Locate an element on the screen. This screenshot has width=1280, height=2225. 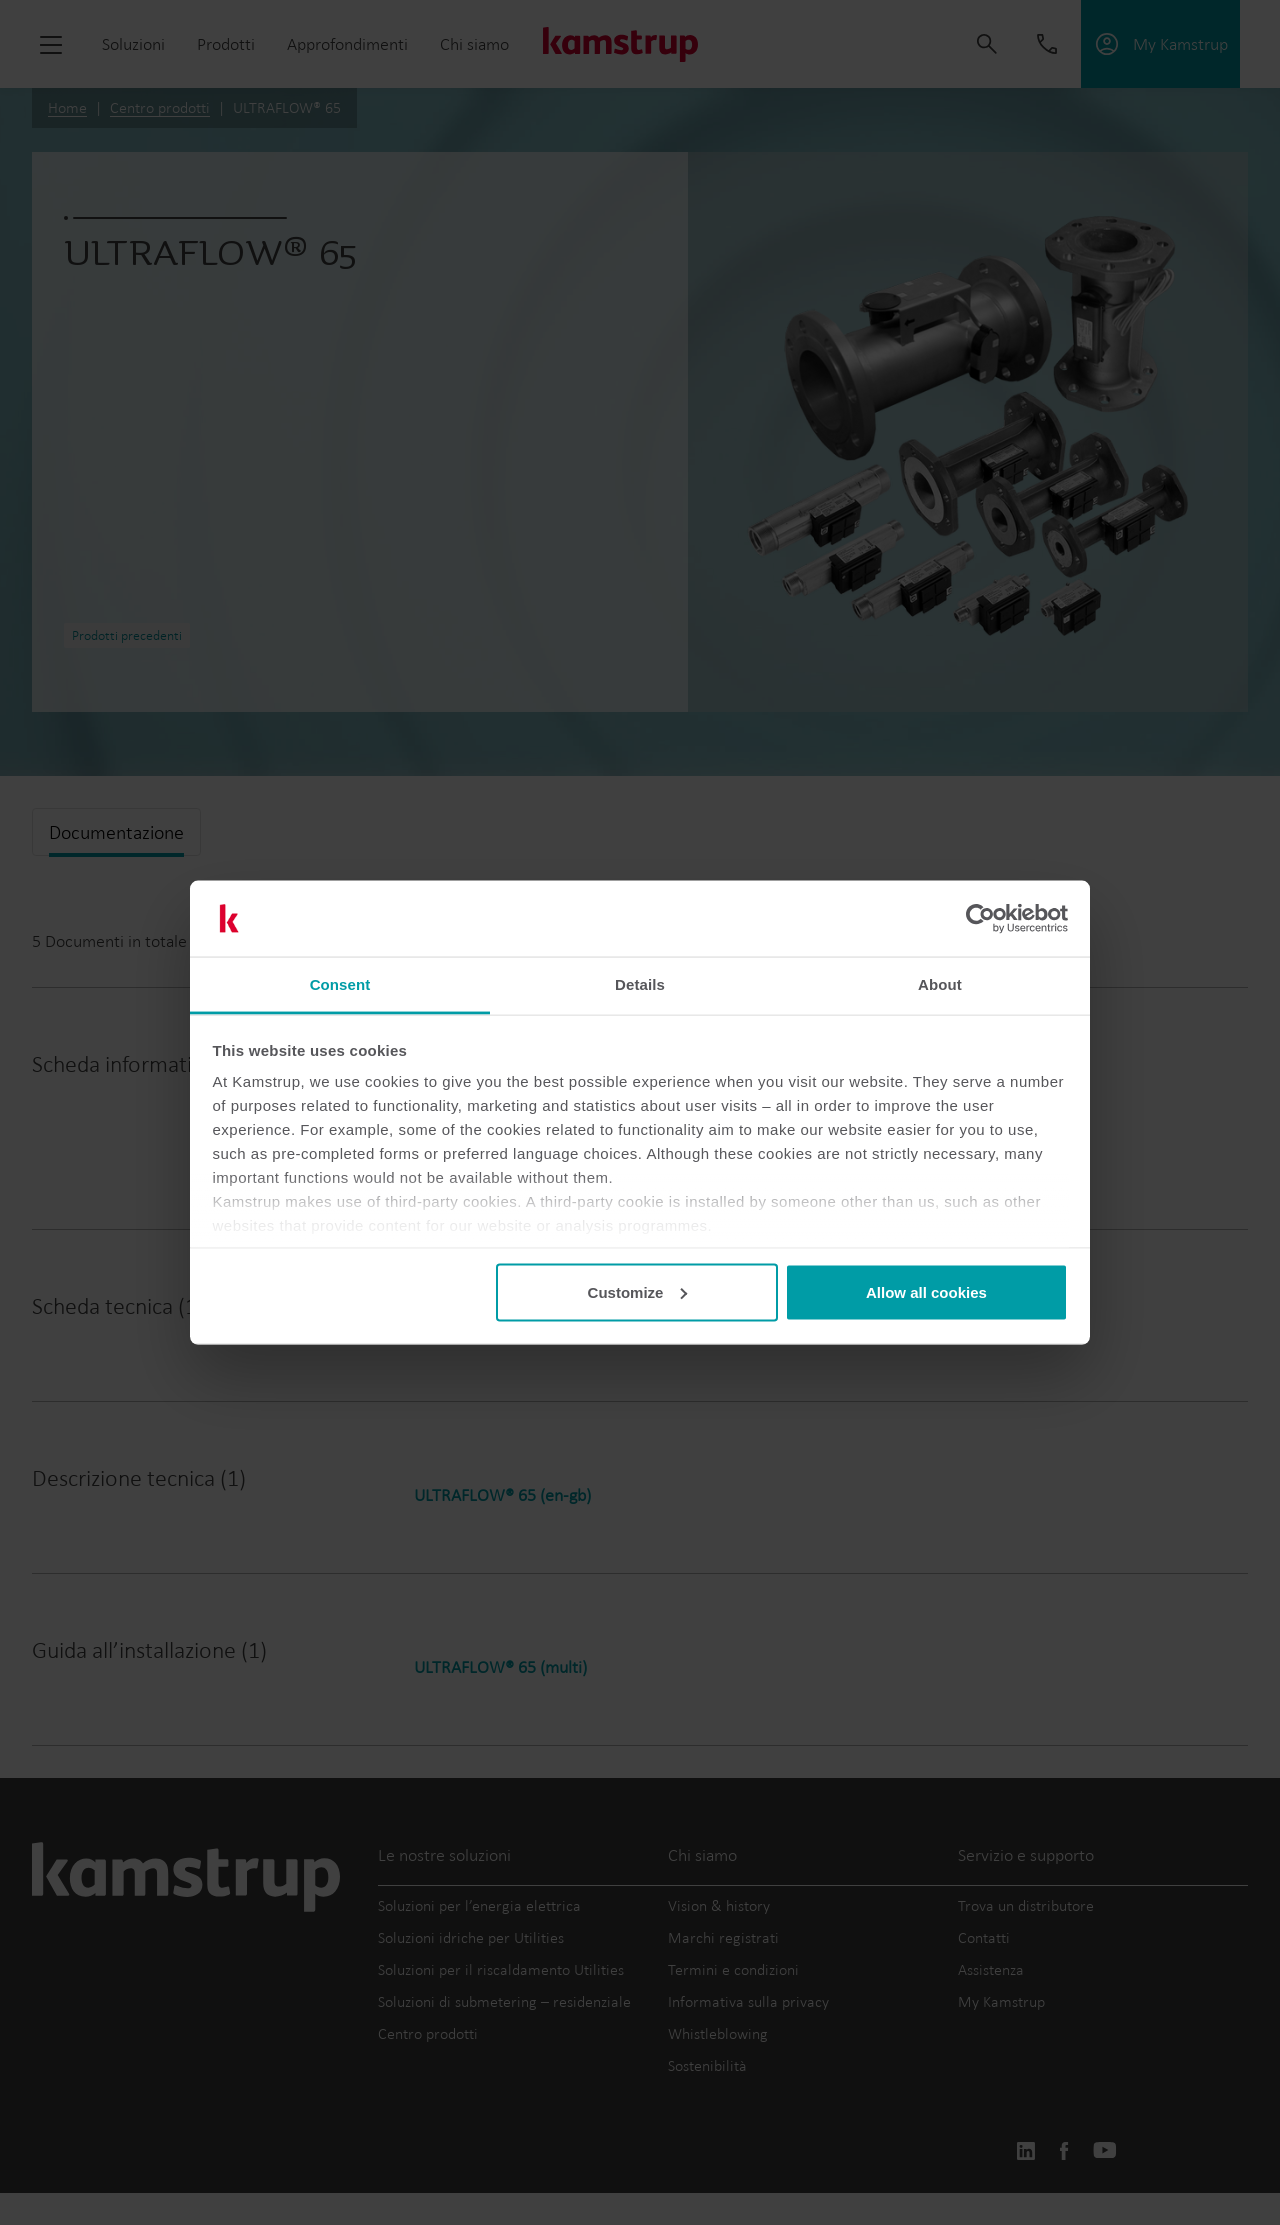
[Cookiebot by Usercentrics - opens in a new window] is located at coordinates (980, 919).